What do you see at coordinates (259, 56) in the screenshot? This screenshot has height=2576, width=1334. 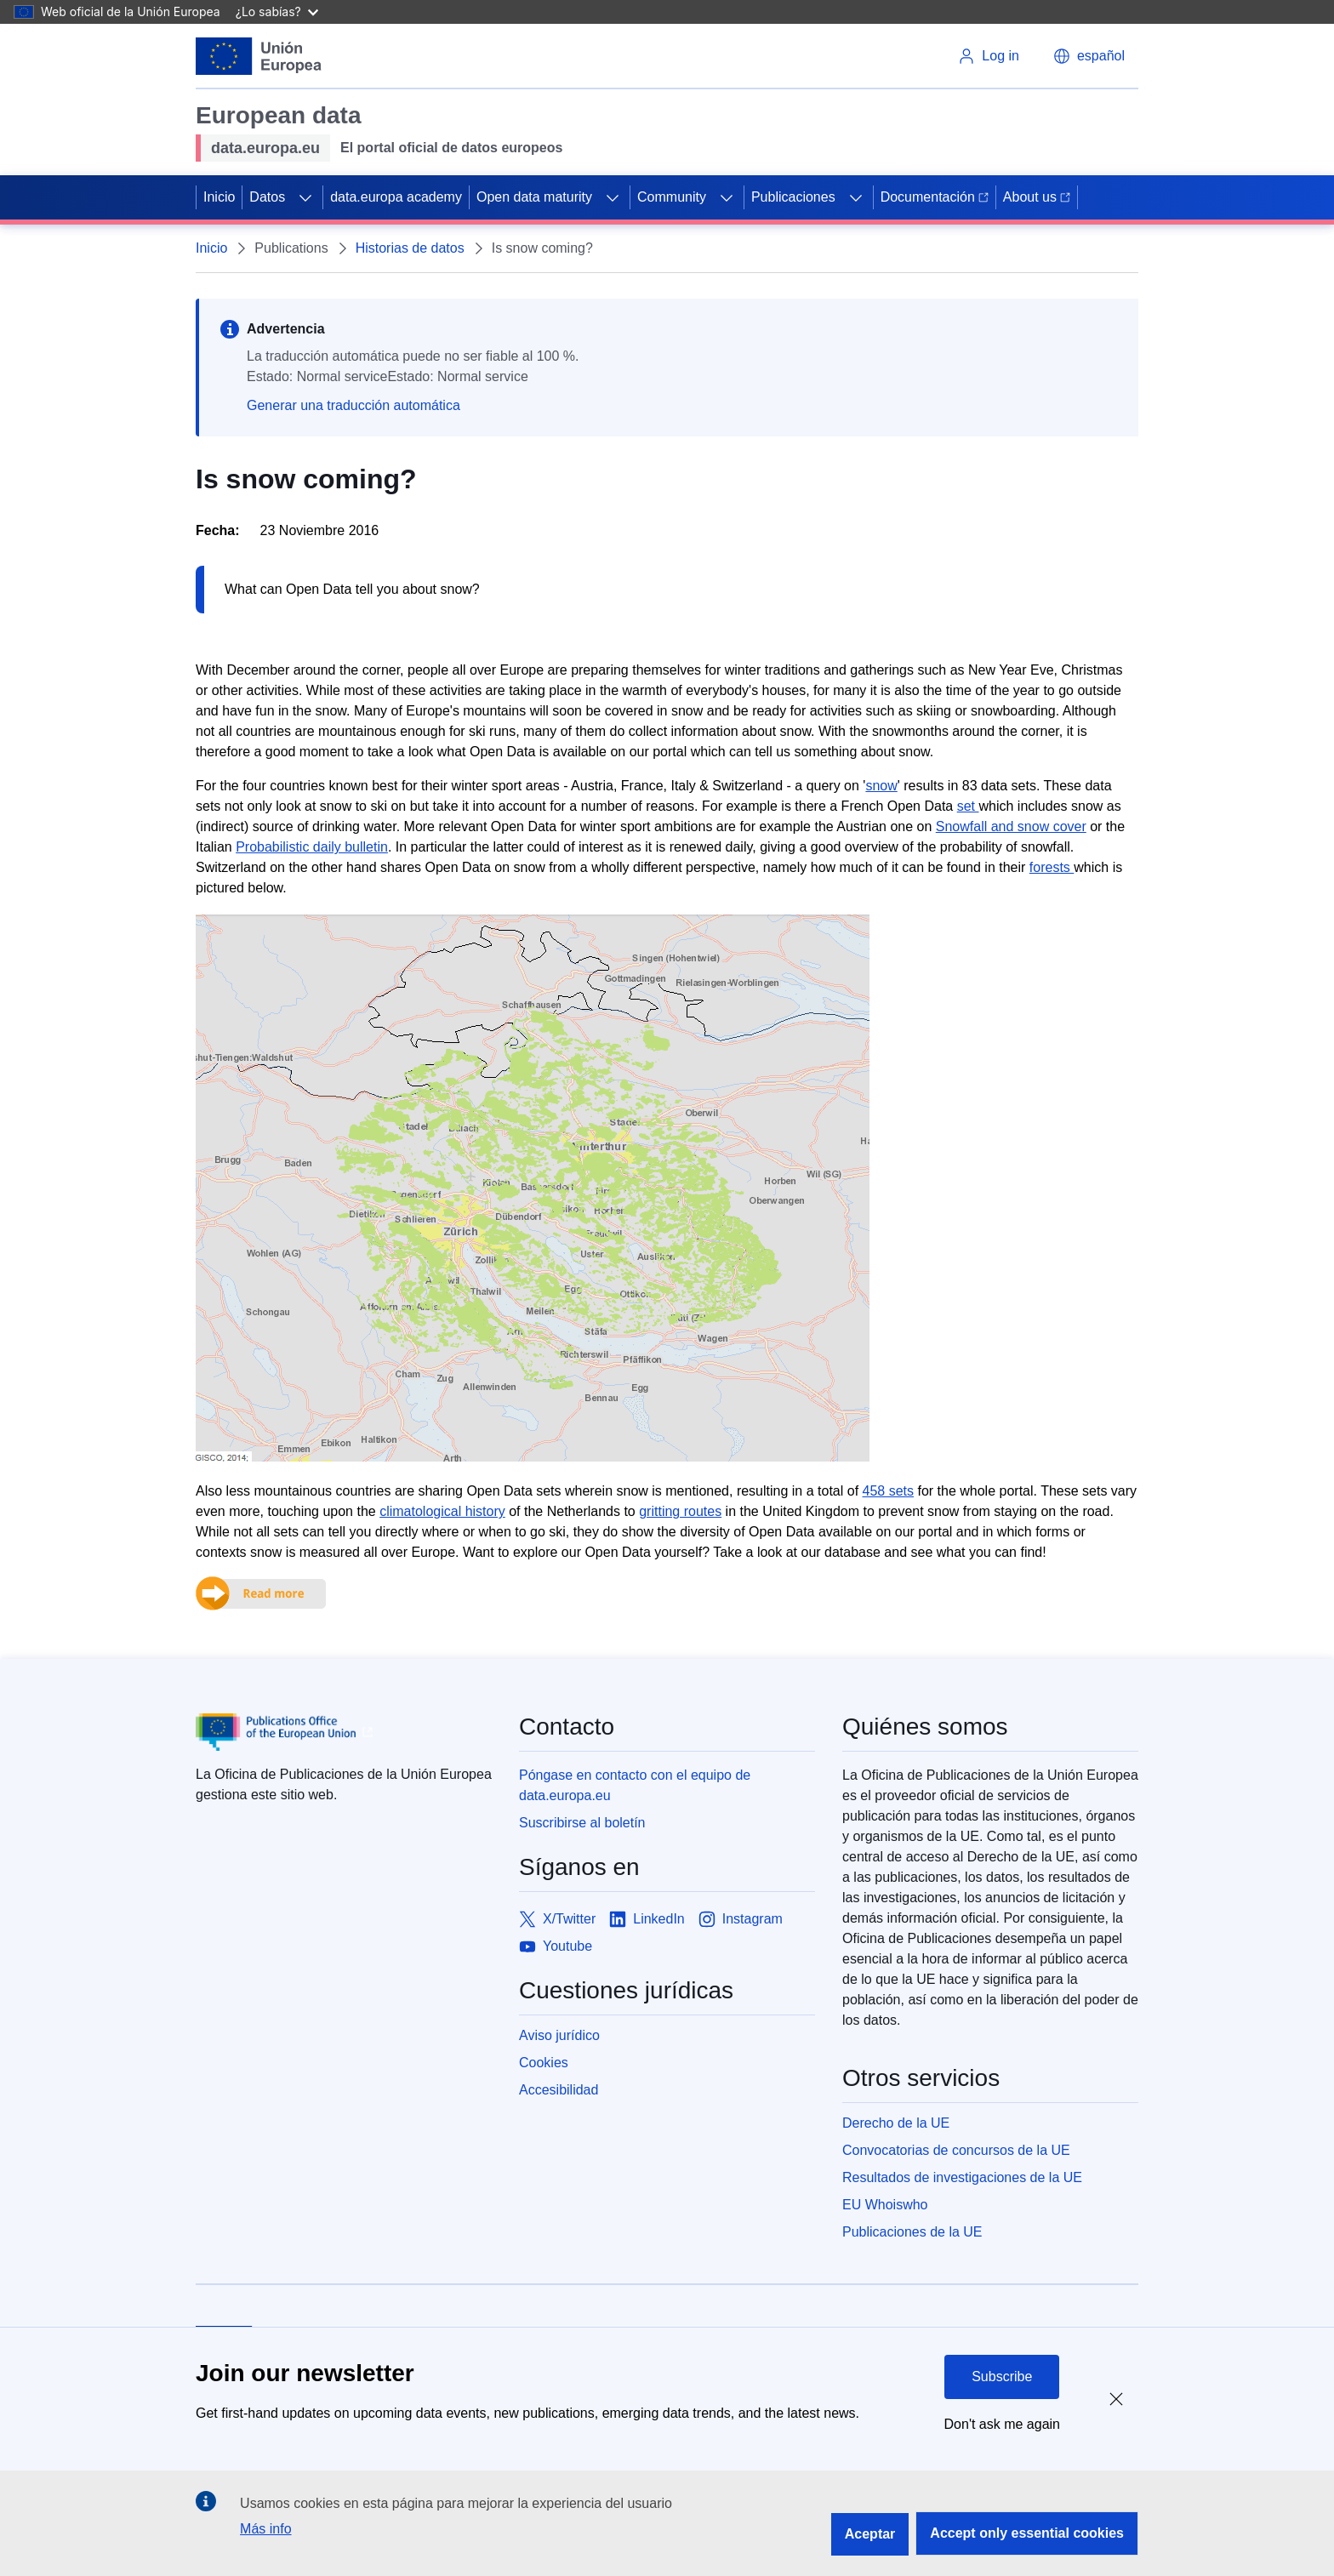 I see `[European Union]` at bounding box center [259, 56].